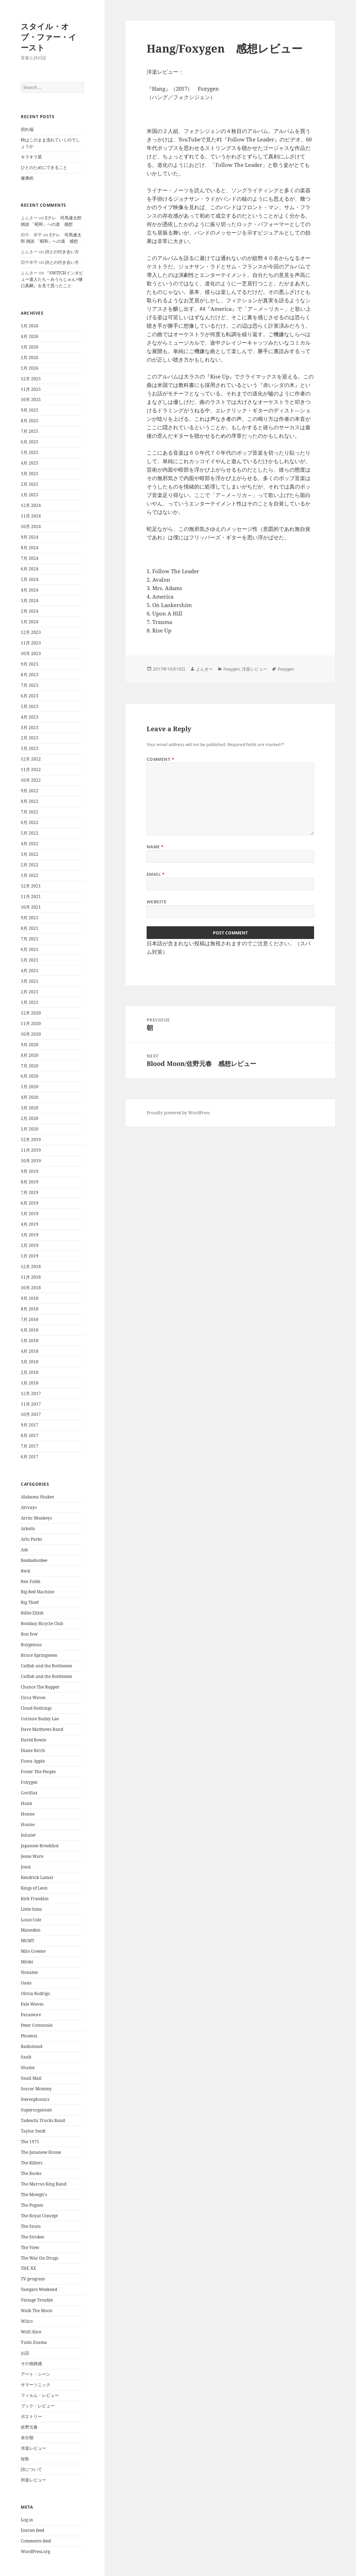 The image size is (356, 2576). Describe the element at coordinates (29, 1341) in the screenshot. I see `5月 2018` at that location.